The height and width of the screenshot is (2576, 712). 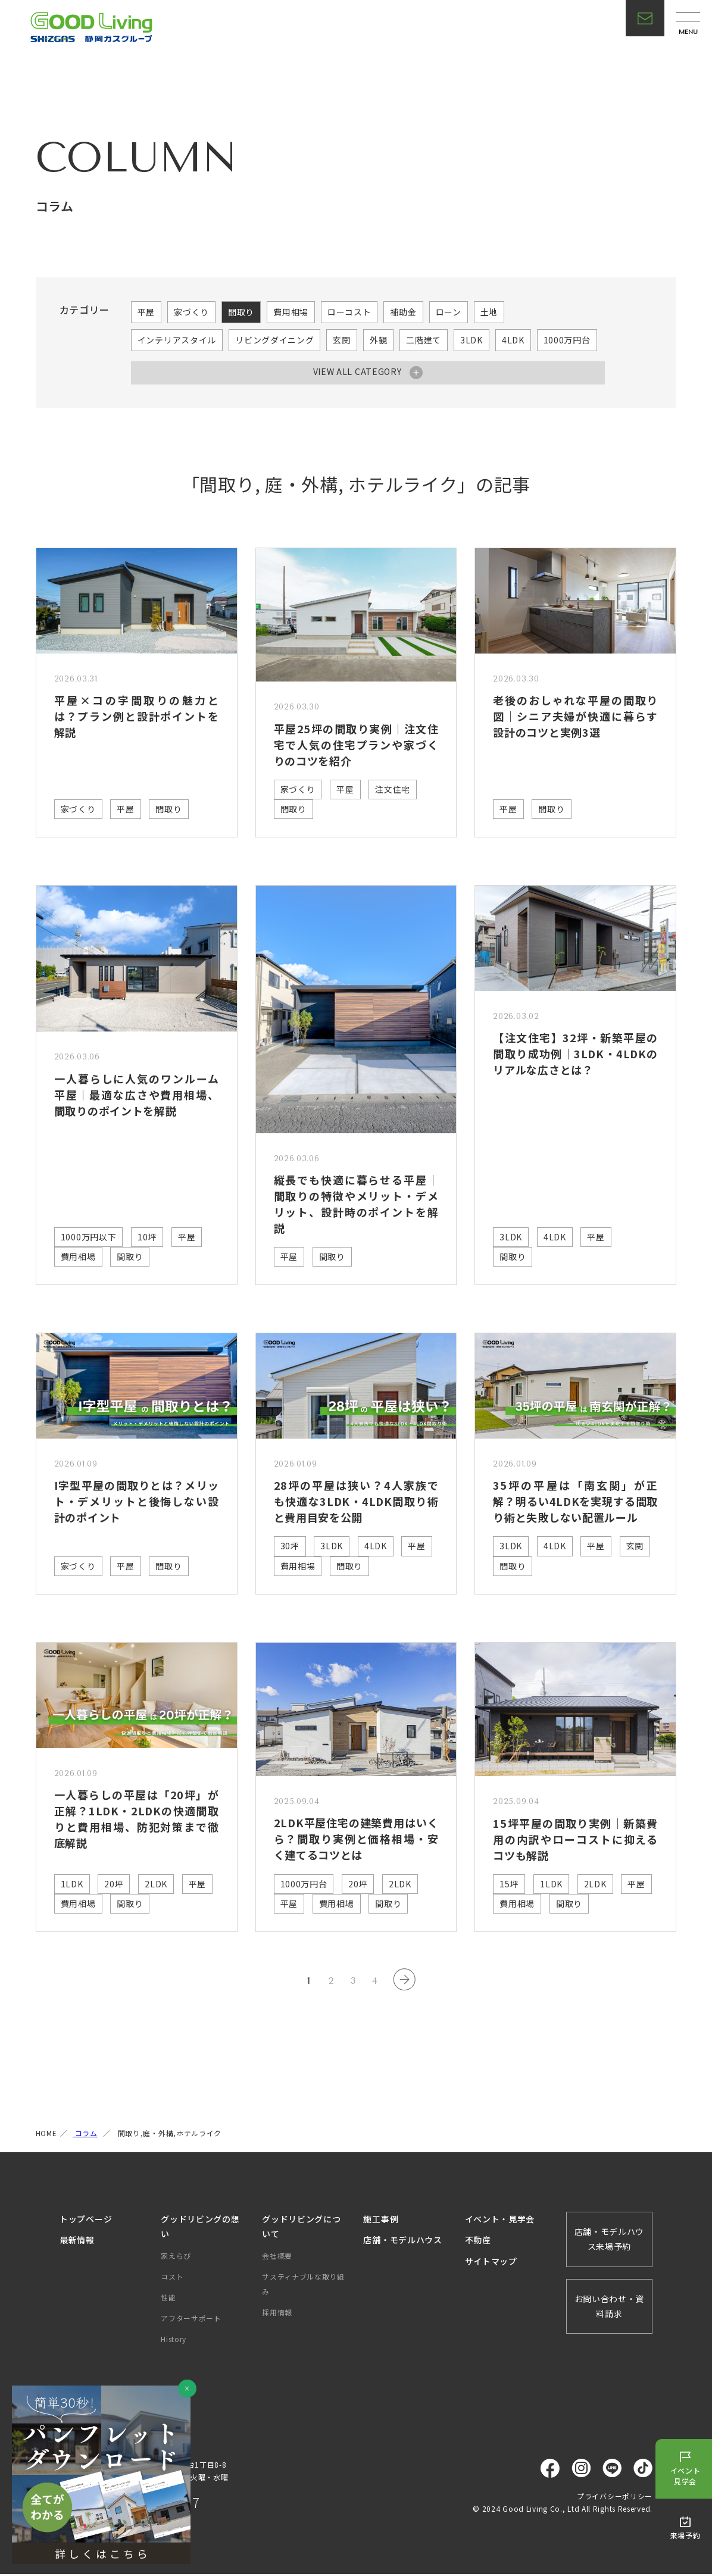 What do you see at coordinates (378, 340) in the screenshot?
I see `外観` at bounding box center [378, 340].